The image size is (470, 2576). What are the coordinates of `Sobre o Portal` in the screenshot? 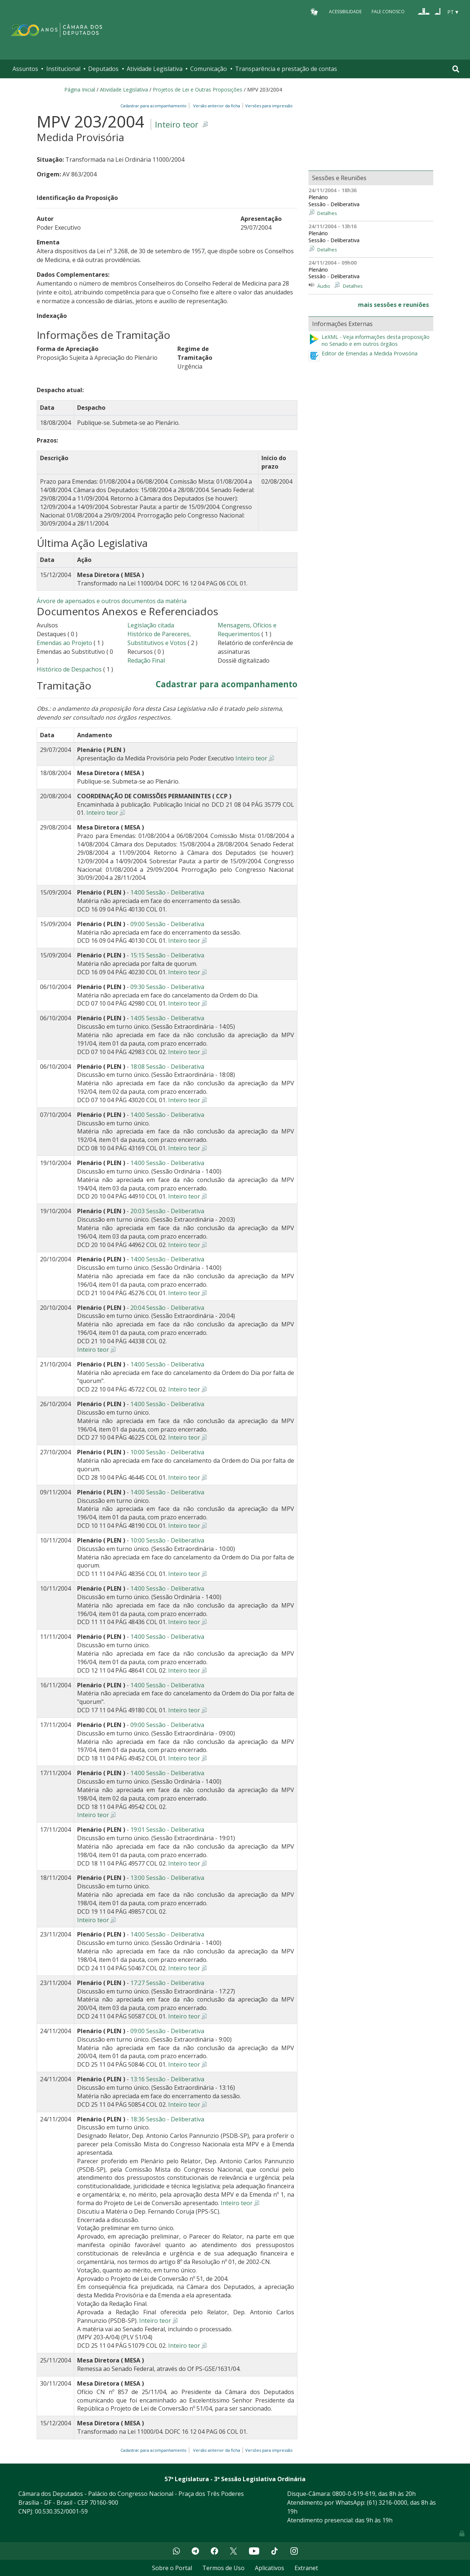 It's located at (172, 2568).